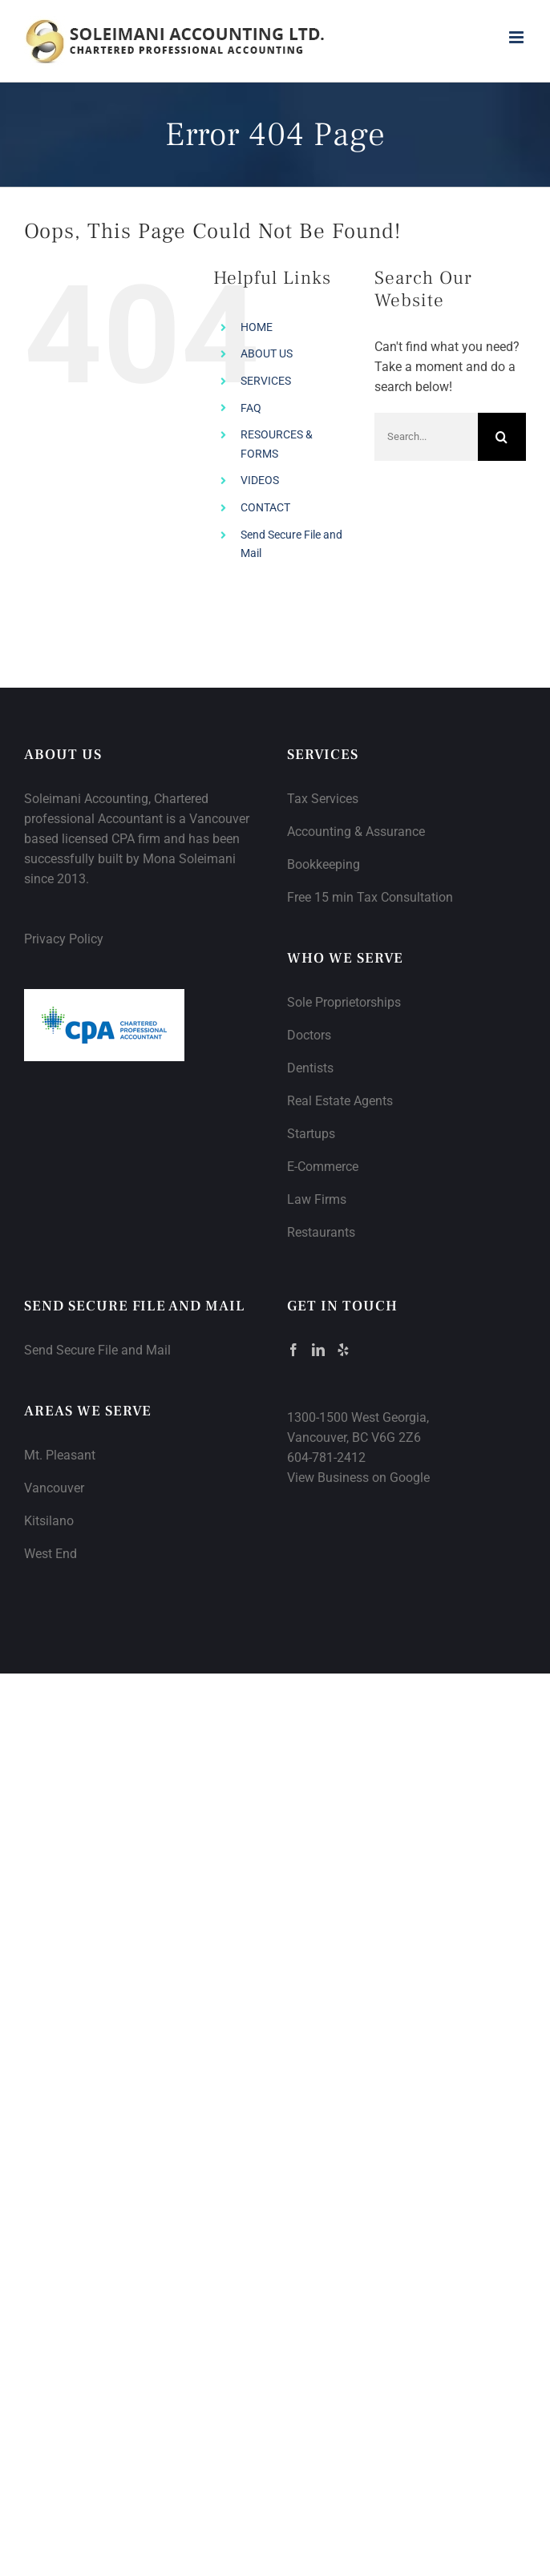  I want to click on Law Firms, so click(316, 1199).